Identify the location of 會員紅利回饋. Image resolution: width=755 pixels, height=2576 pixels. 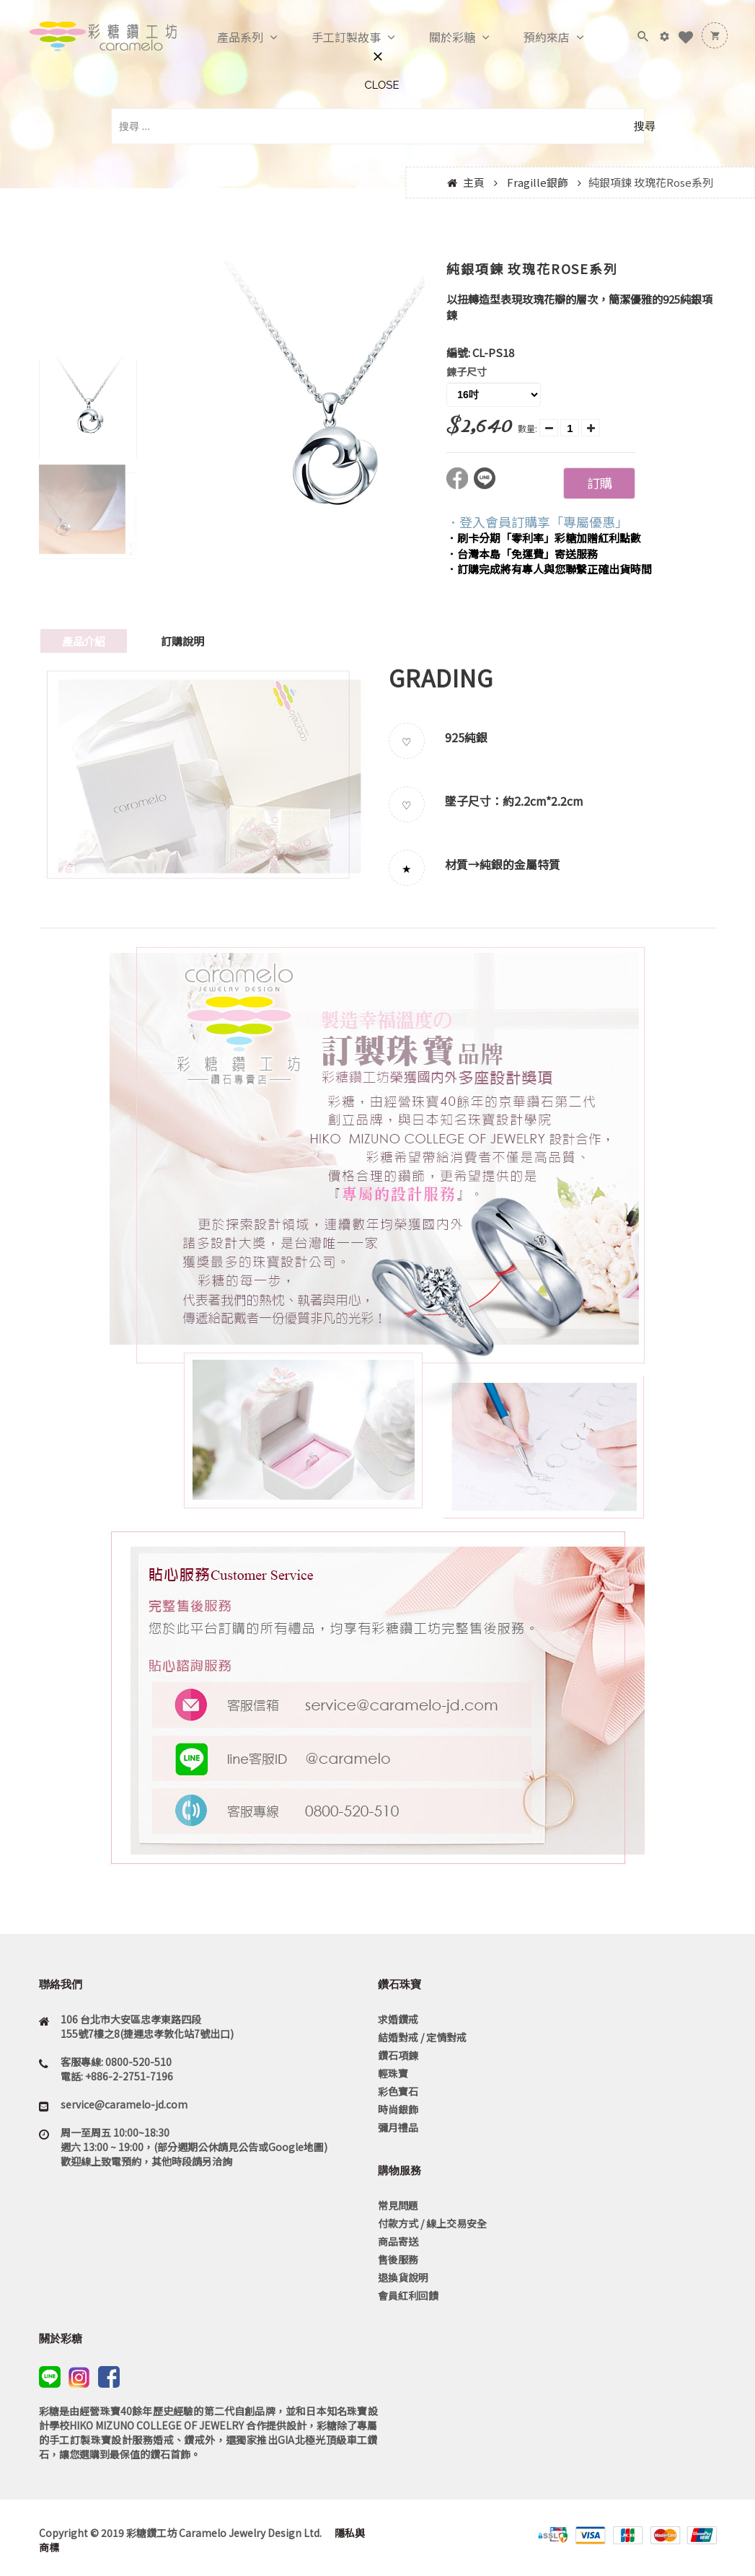
(408, 2295).